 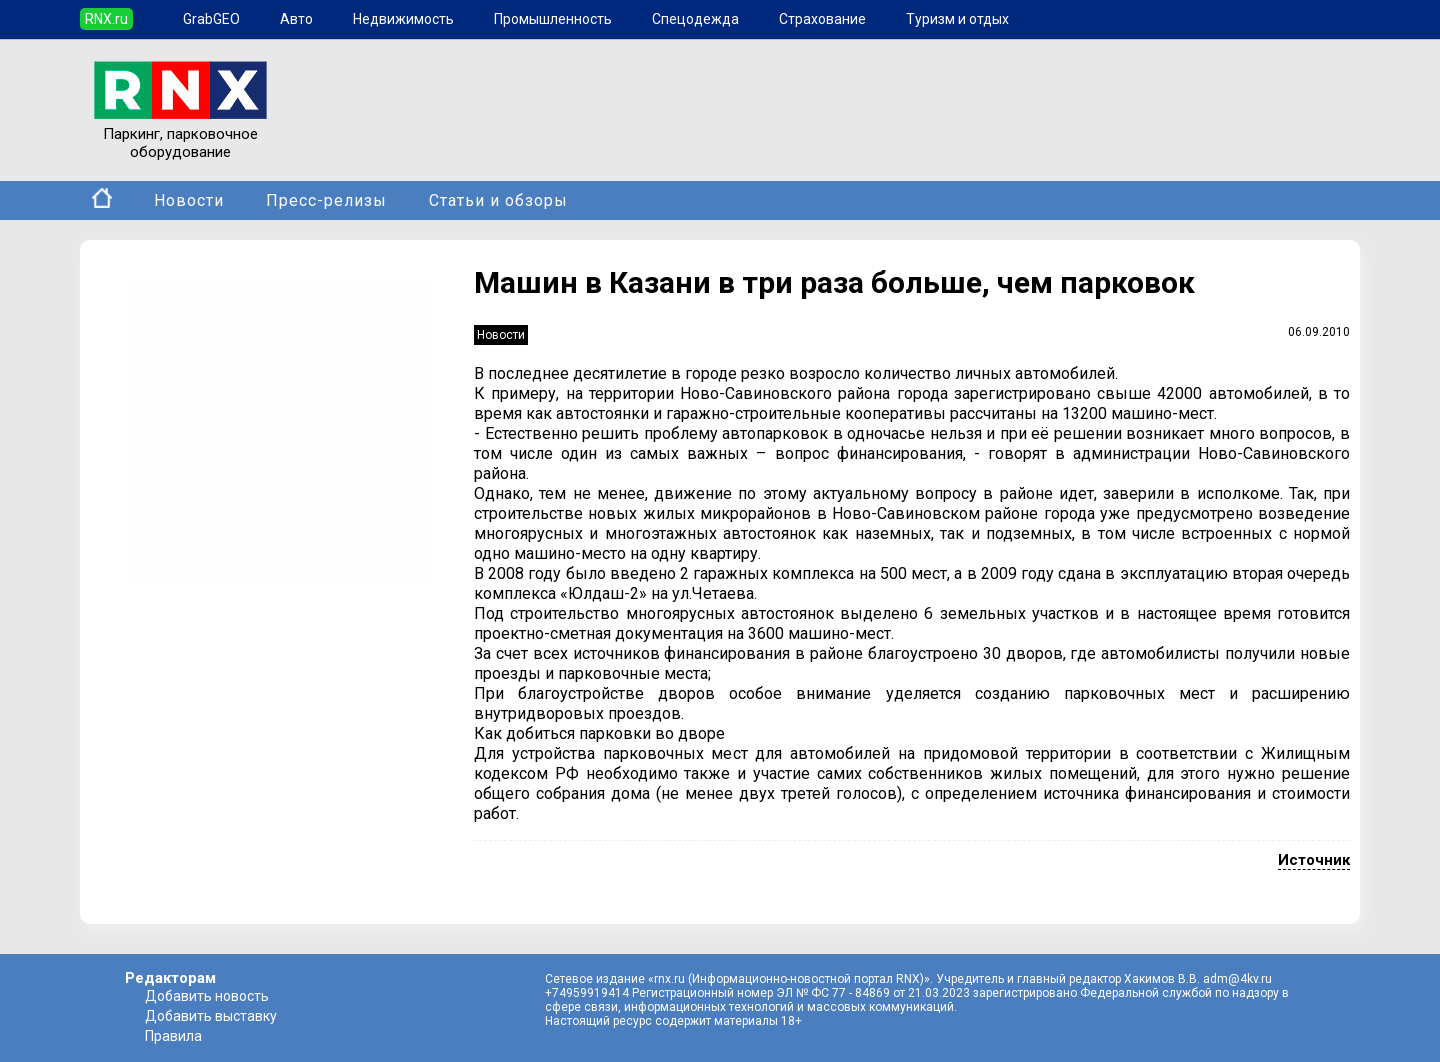 What do you see at coordinates (553, 19) in the screenshot?
I see `Промышленность` at bounding box center [553, 19].